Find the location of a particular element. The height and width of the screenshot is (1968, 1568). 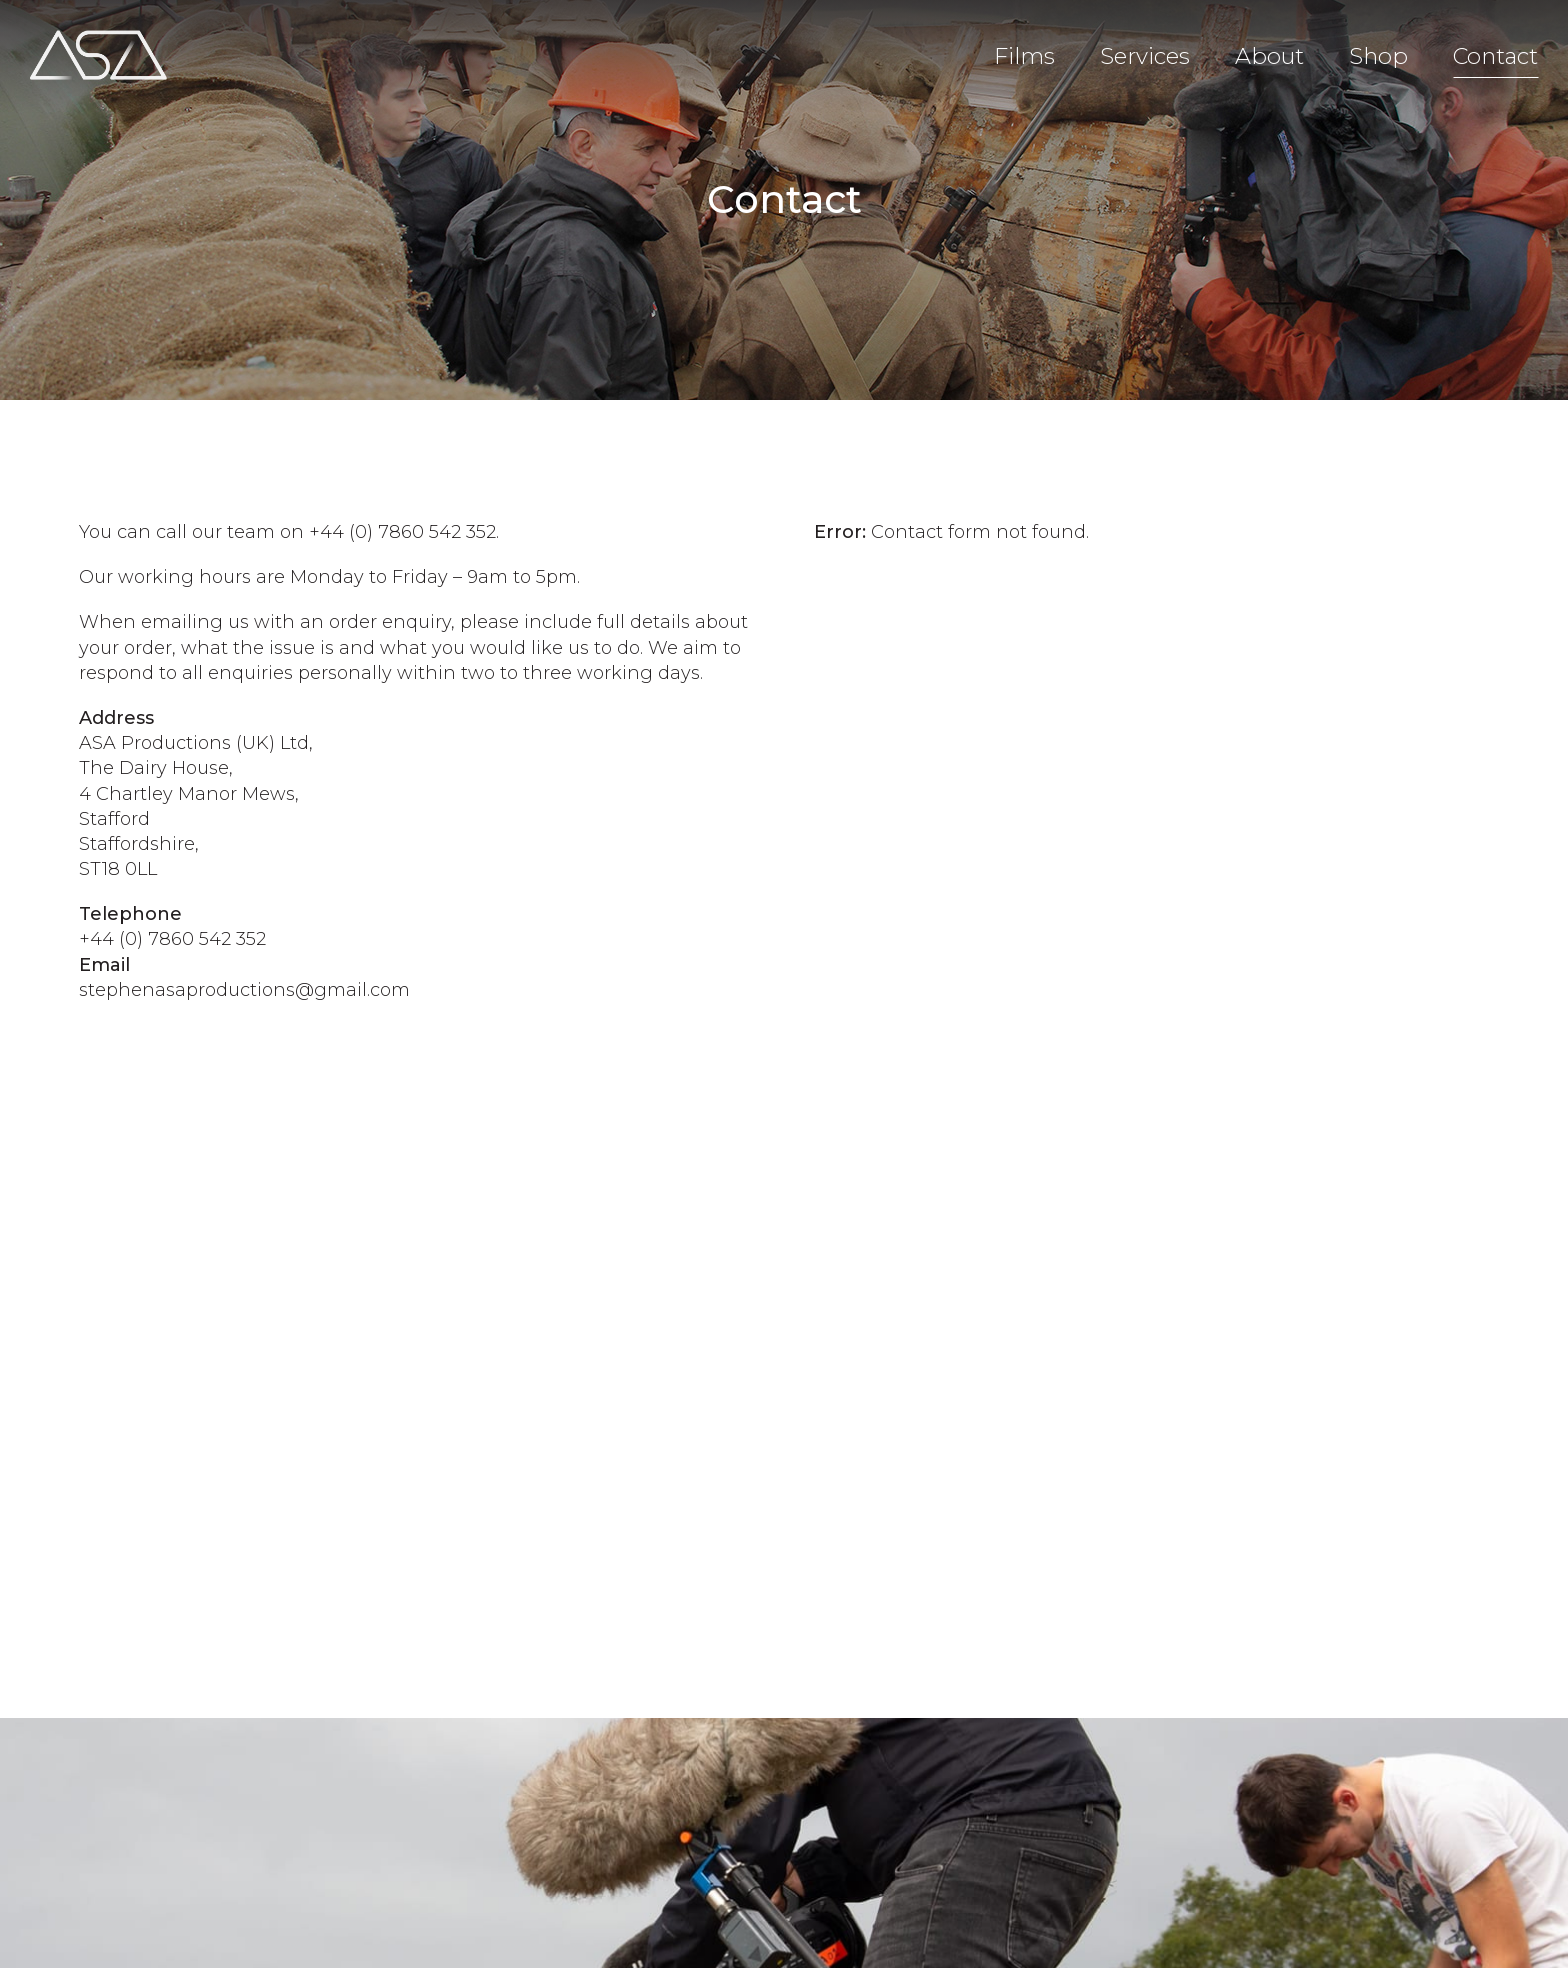

About is located at coordinates (1269, 56).